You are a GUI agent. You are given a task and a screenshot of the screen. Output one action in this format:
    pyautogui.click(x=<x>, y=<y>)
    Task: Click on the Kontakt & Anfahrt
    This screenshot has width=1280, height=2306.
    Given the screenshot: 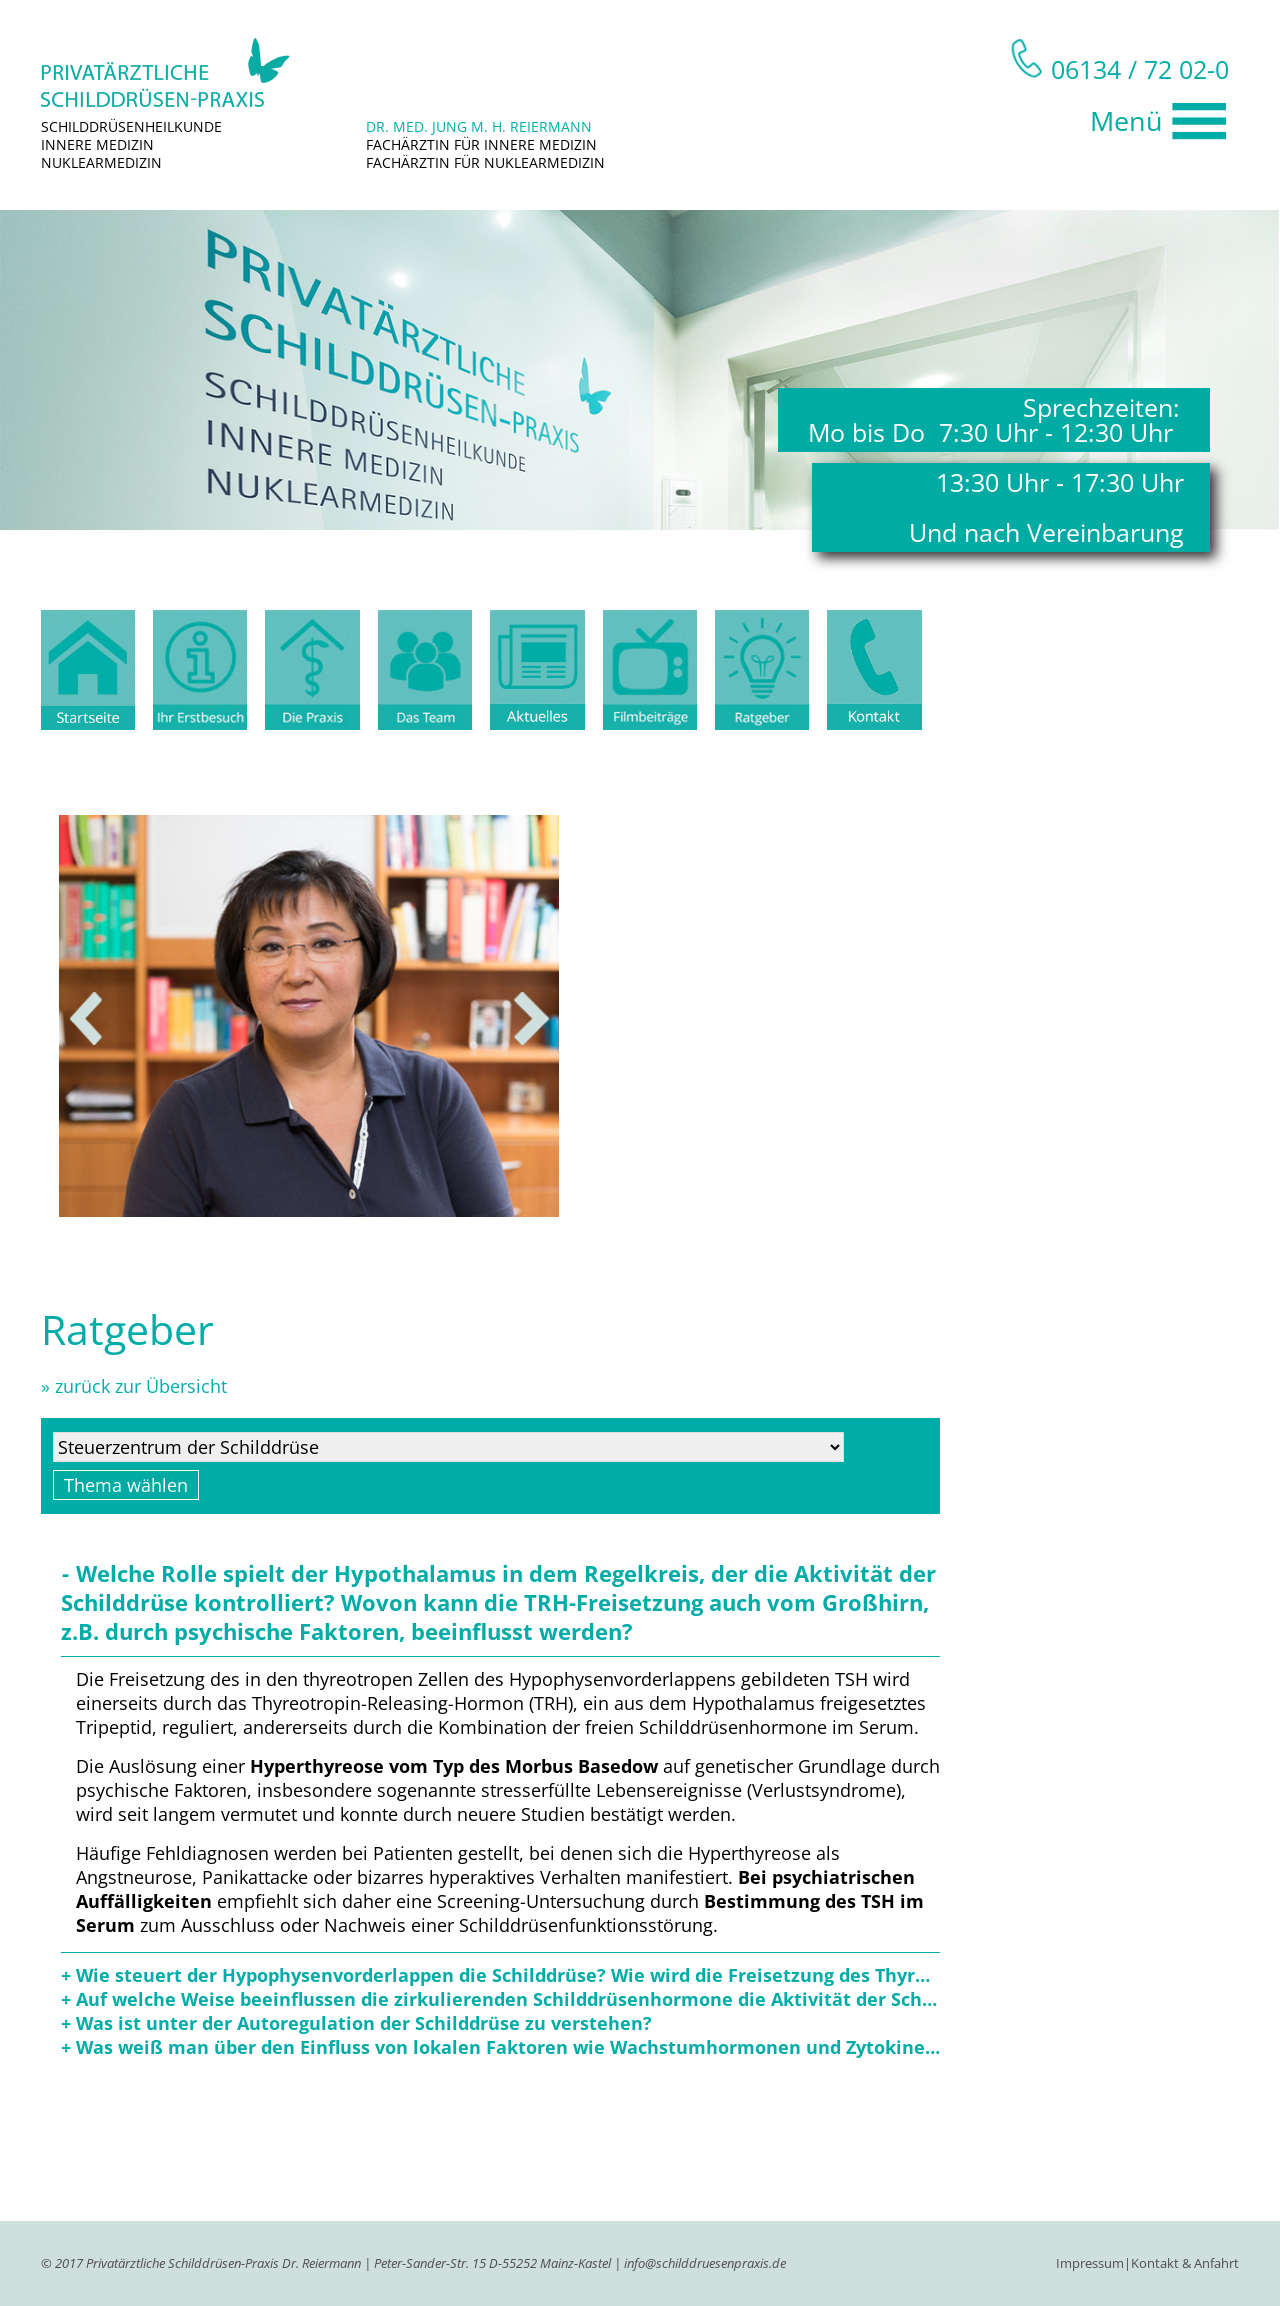 What is the action you would take?
    pyautogui.click(x=1185, y=2263)
    